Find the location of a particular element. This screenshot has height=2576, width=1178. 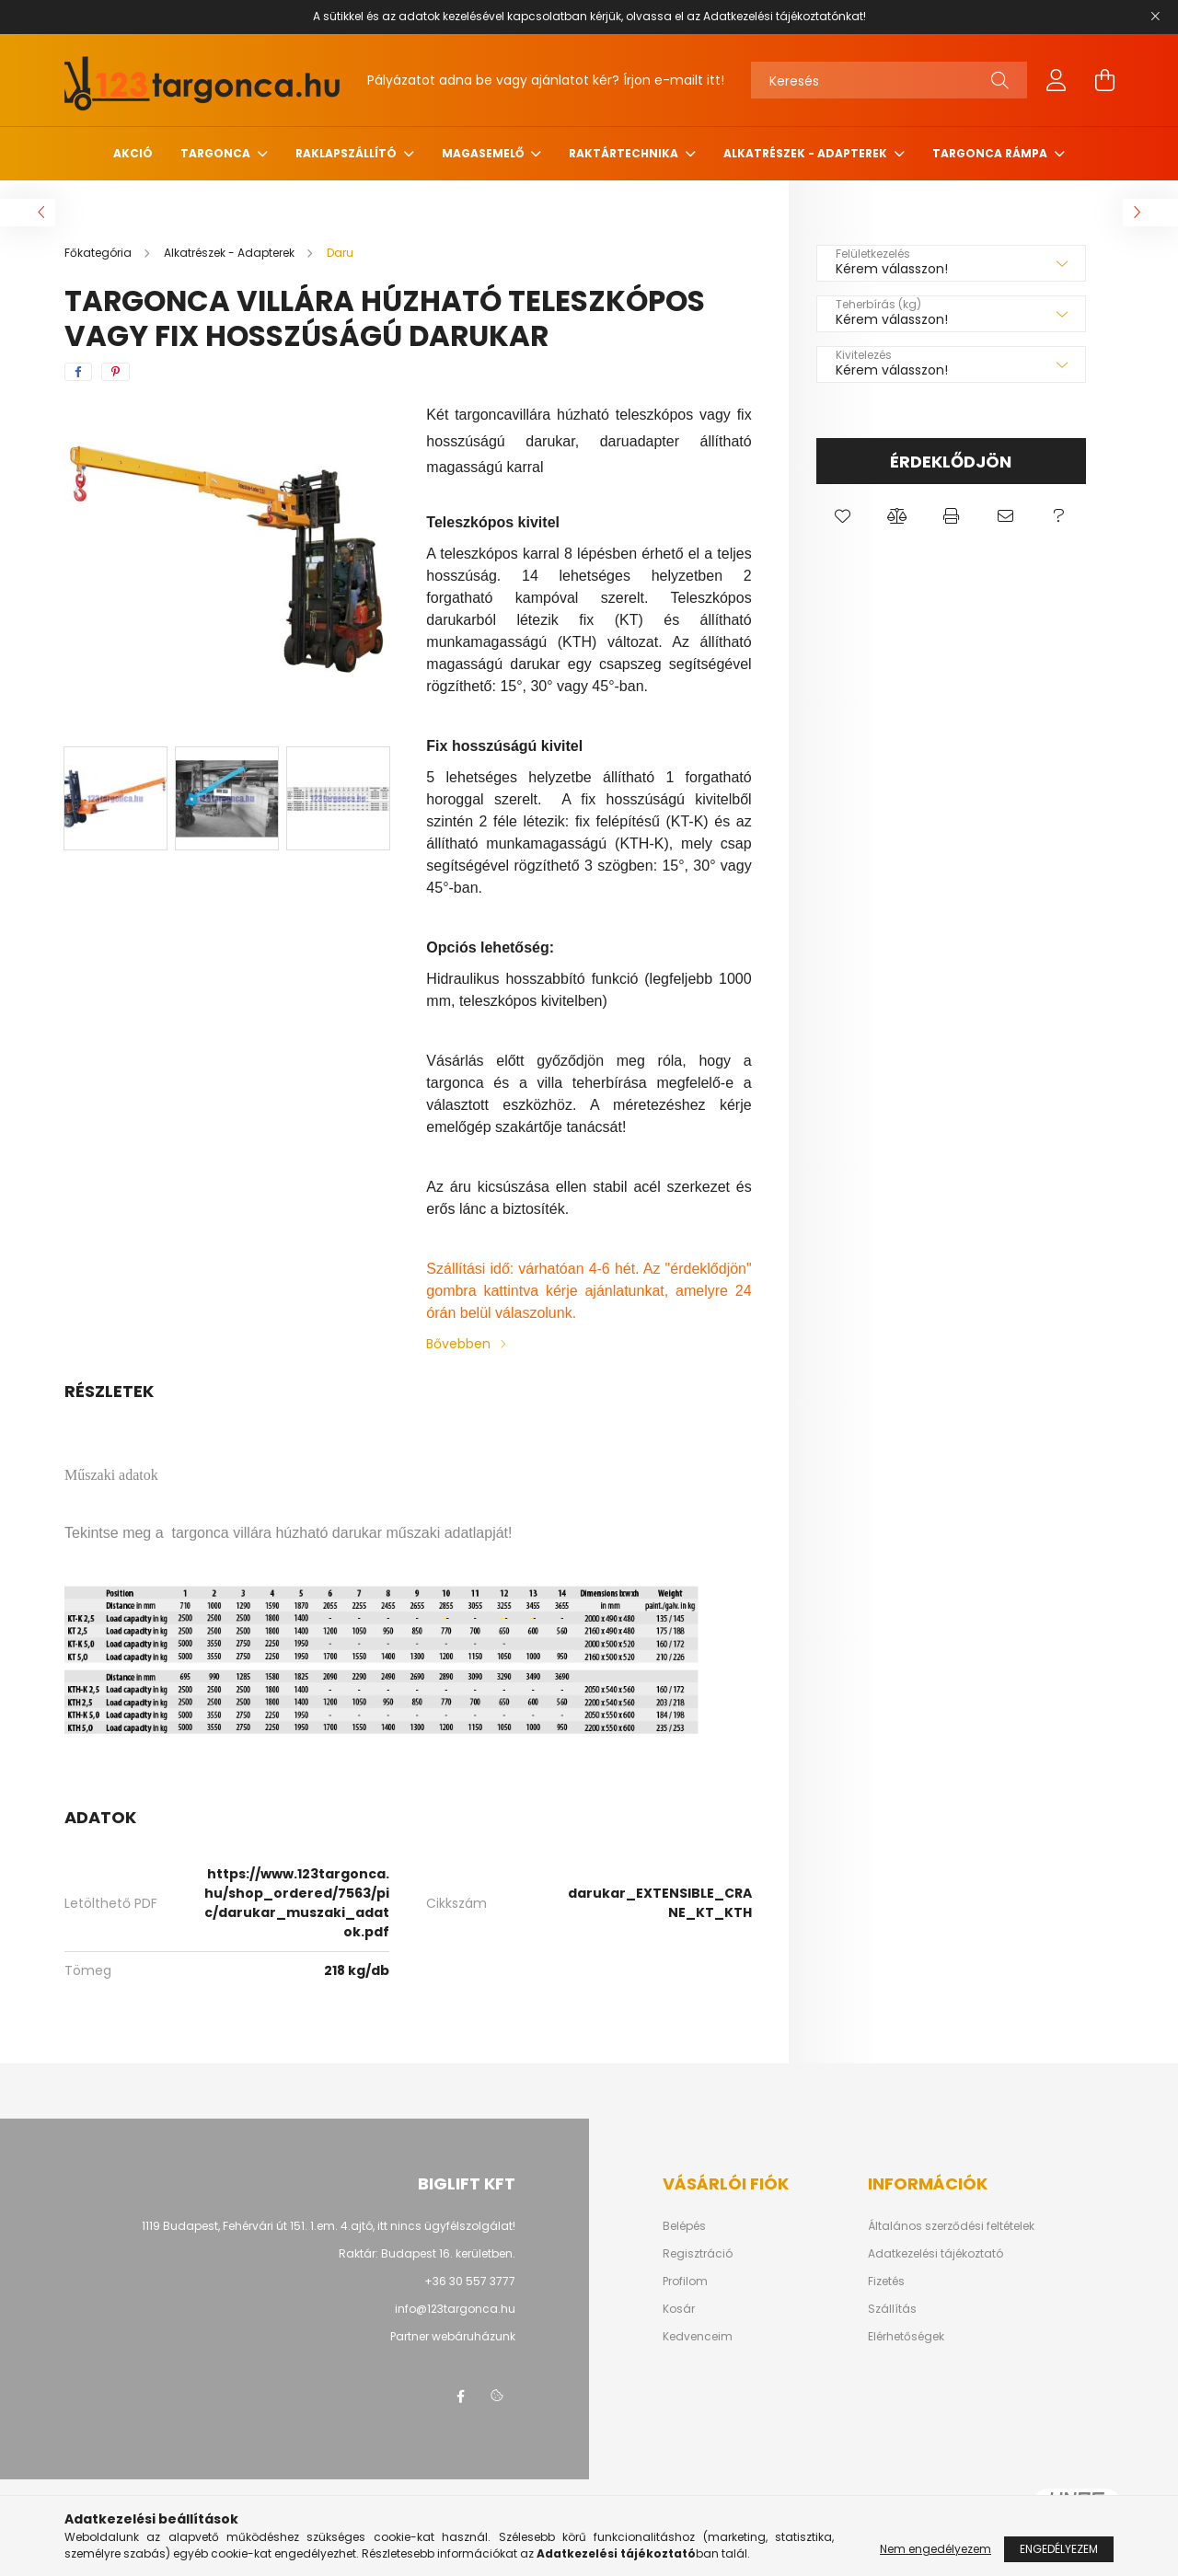

[Keresés] is located at coordinates (889, 80).